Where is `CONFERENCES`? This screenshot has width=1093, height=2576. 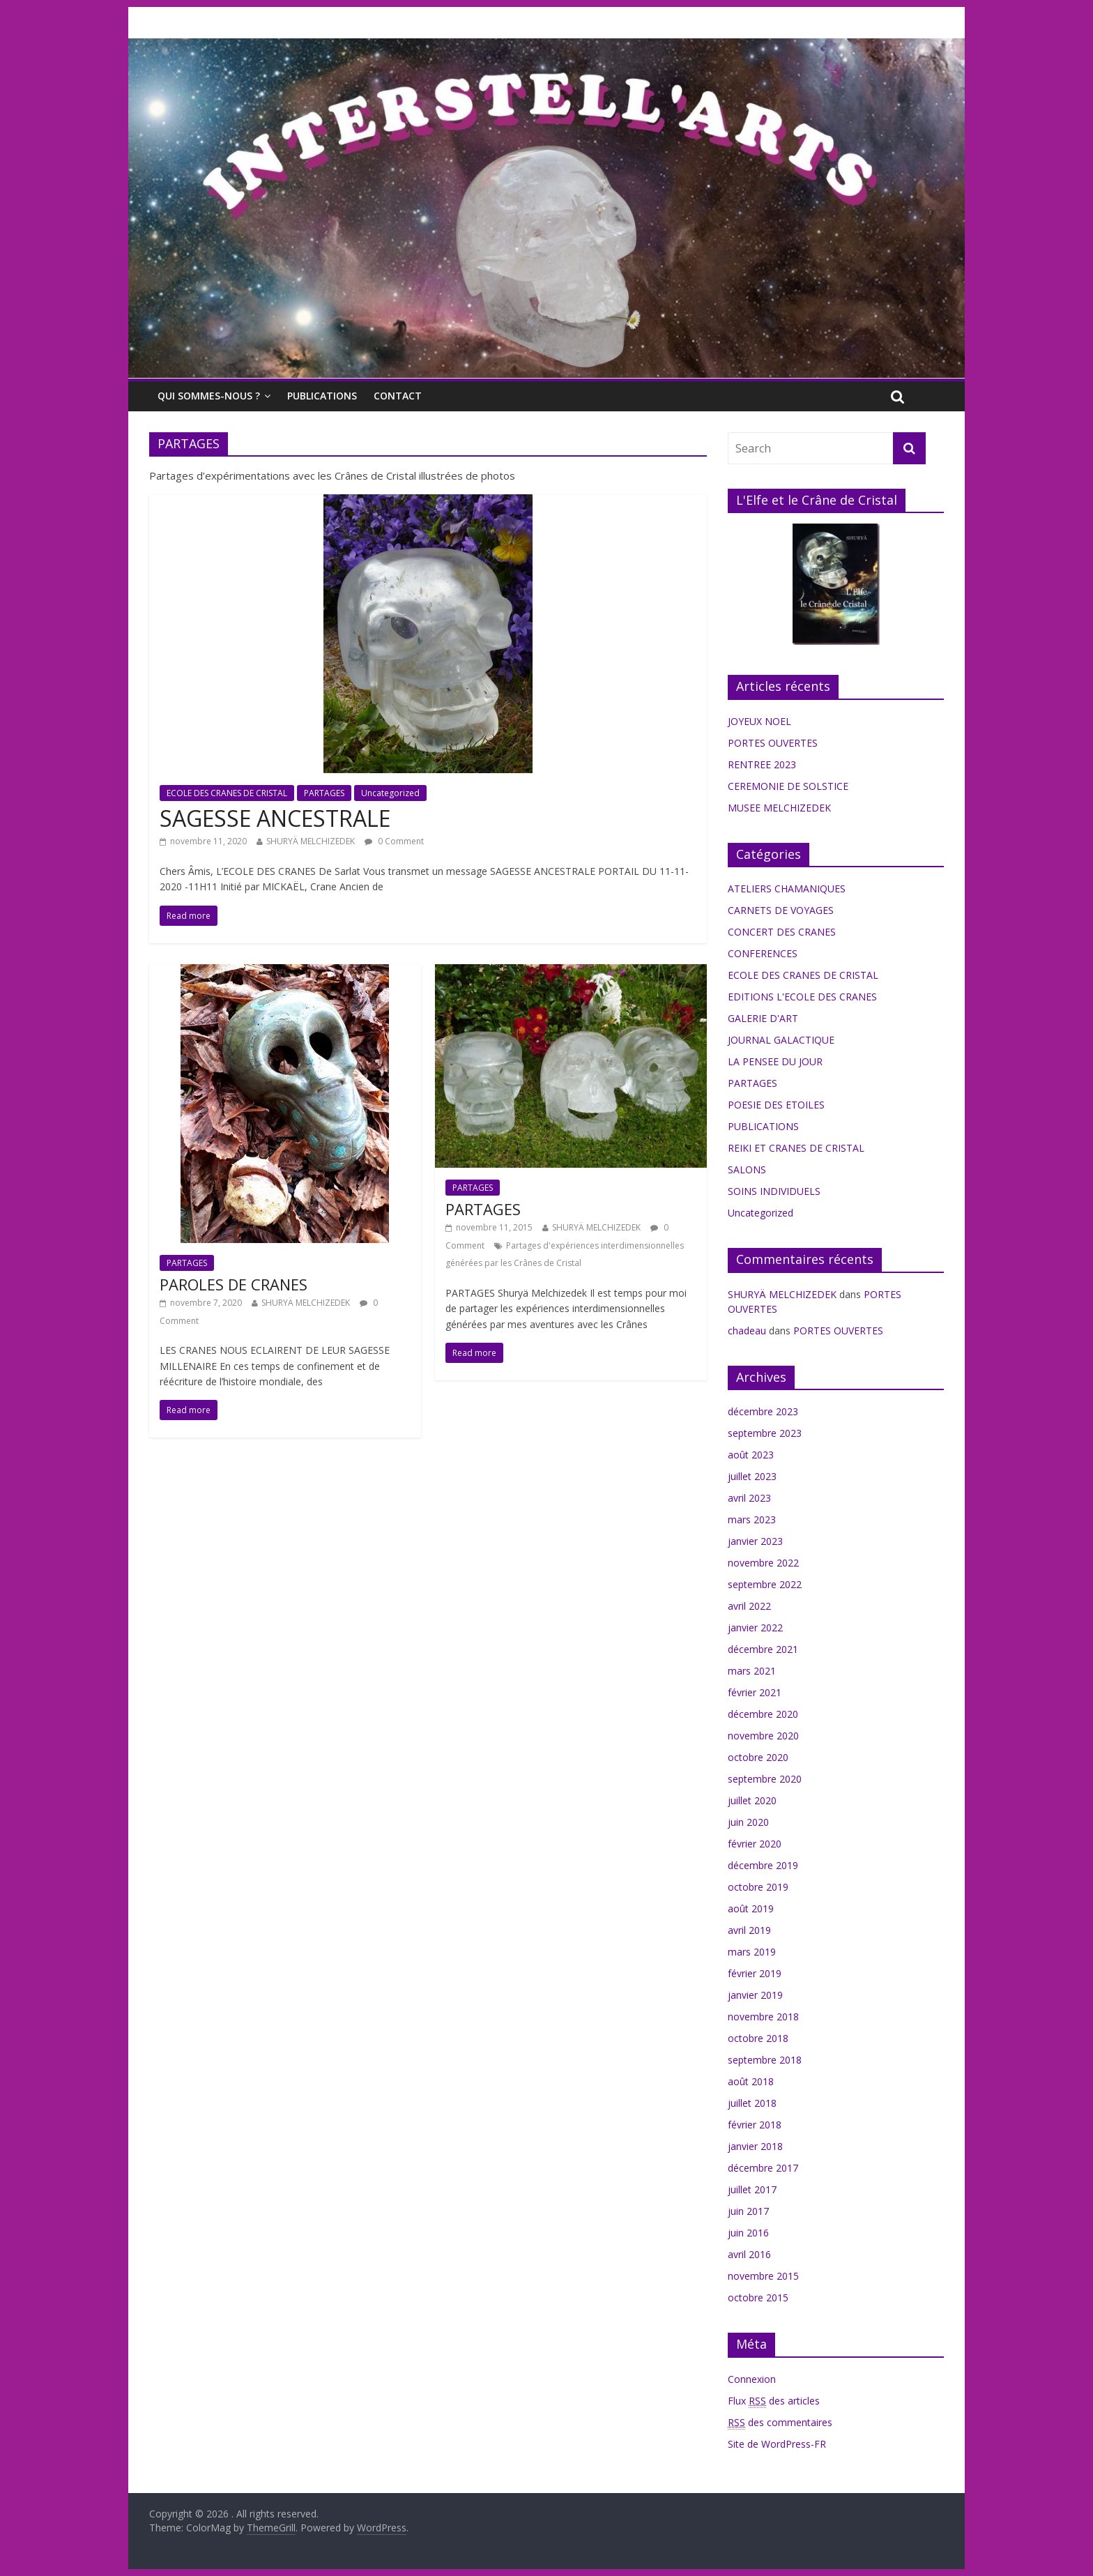
CONFERENCES is located at coordinates (762, 953).